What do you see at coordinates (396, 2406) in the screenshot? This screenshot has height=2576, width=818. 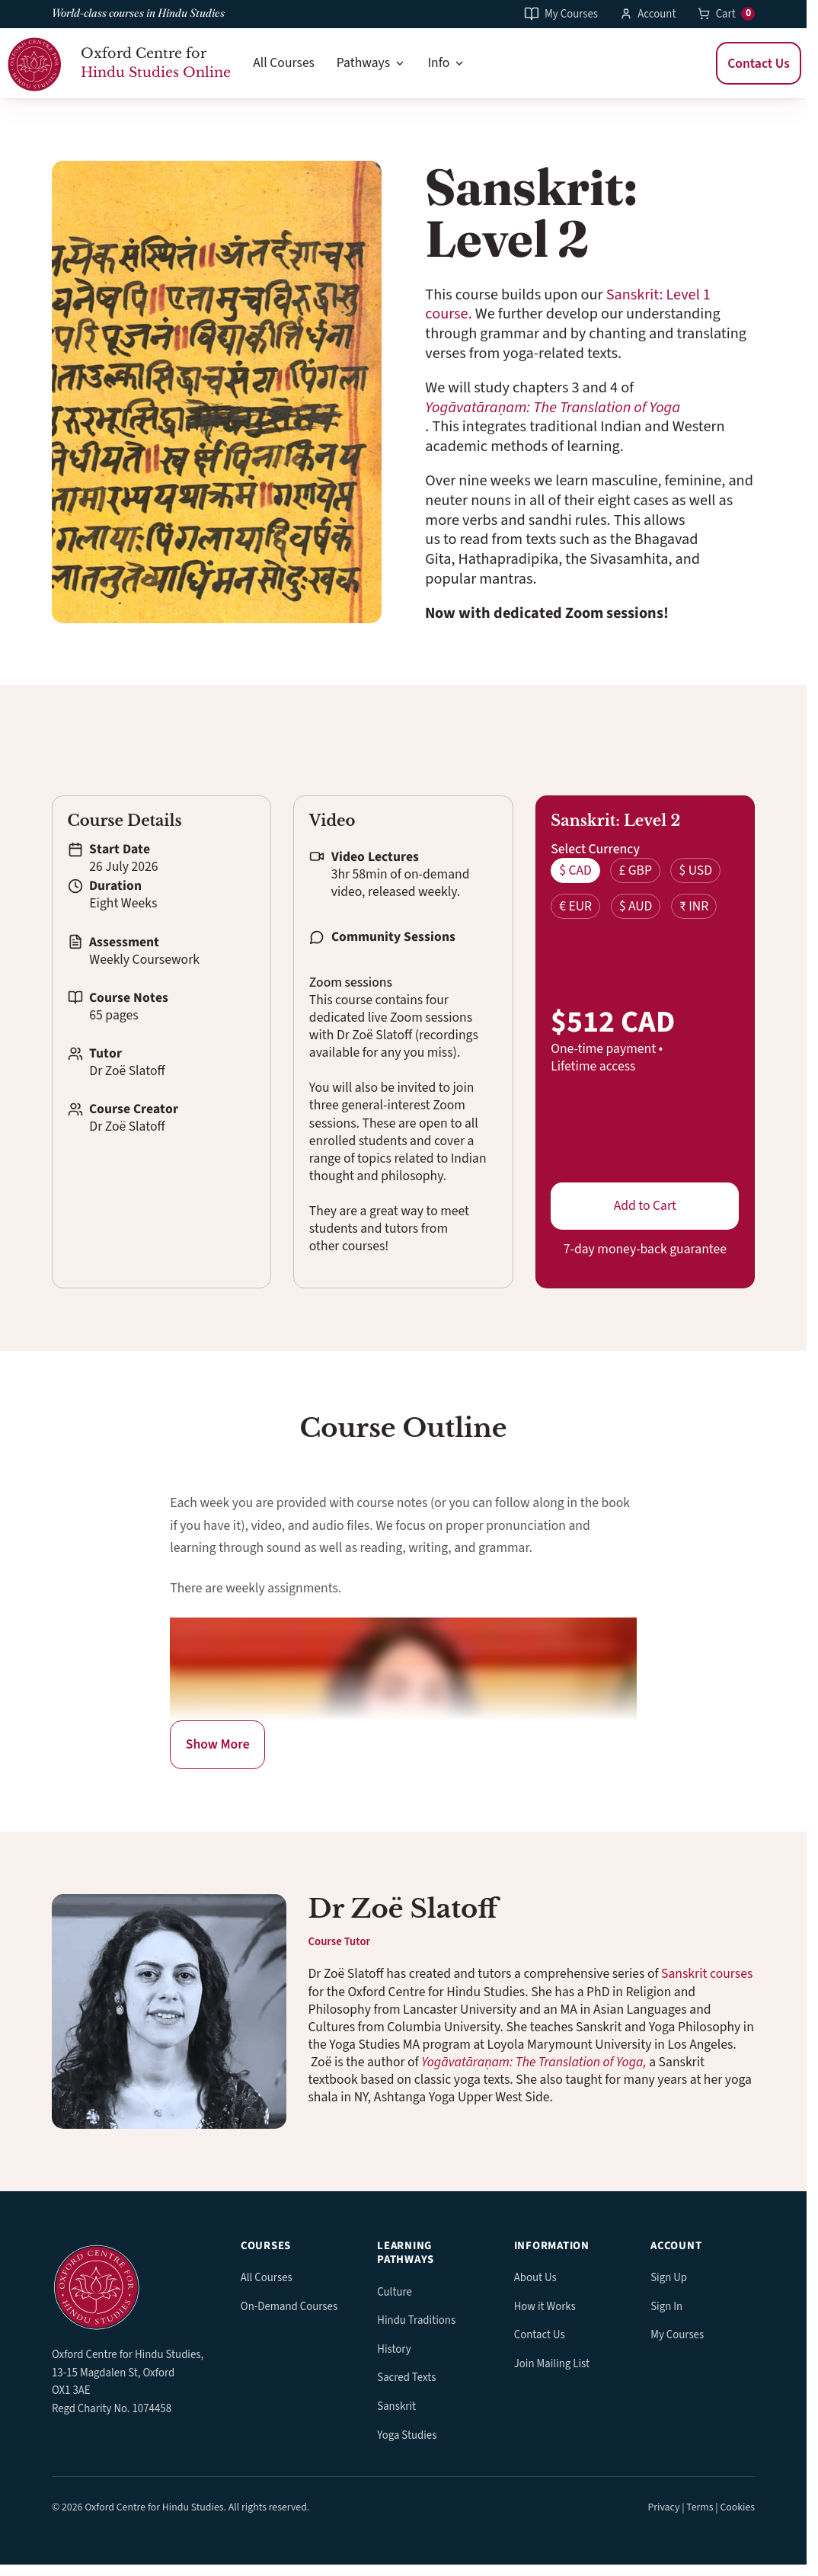 I see `Sanskrit` at bounding box center [396, 2406].